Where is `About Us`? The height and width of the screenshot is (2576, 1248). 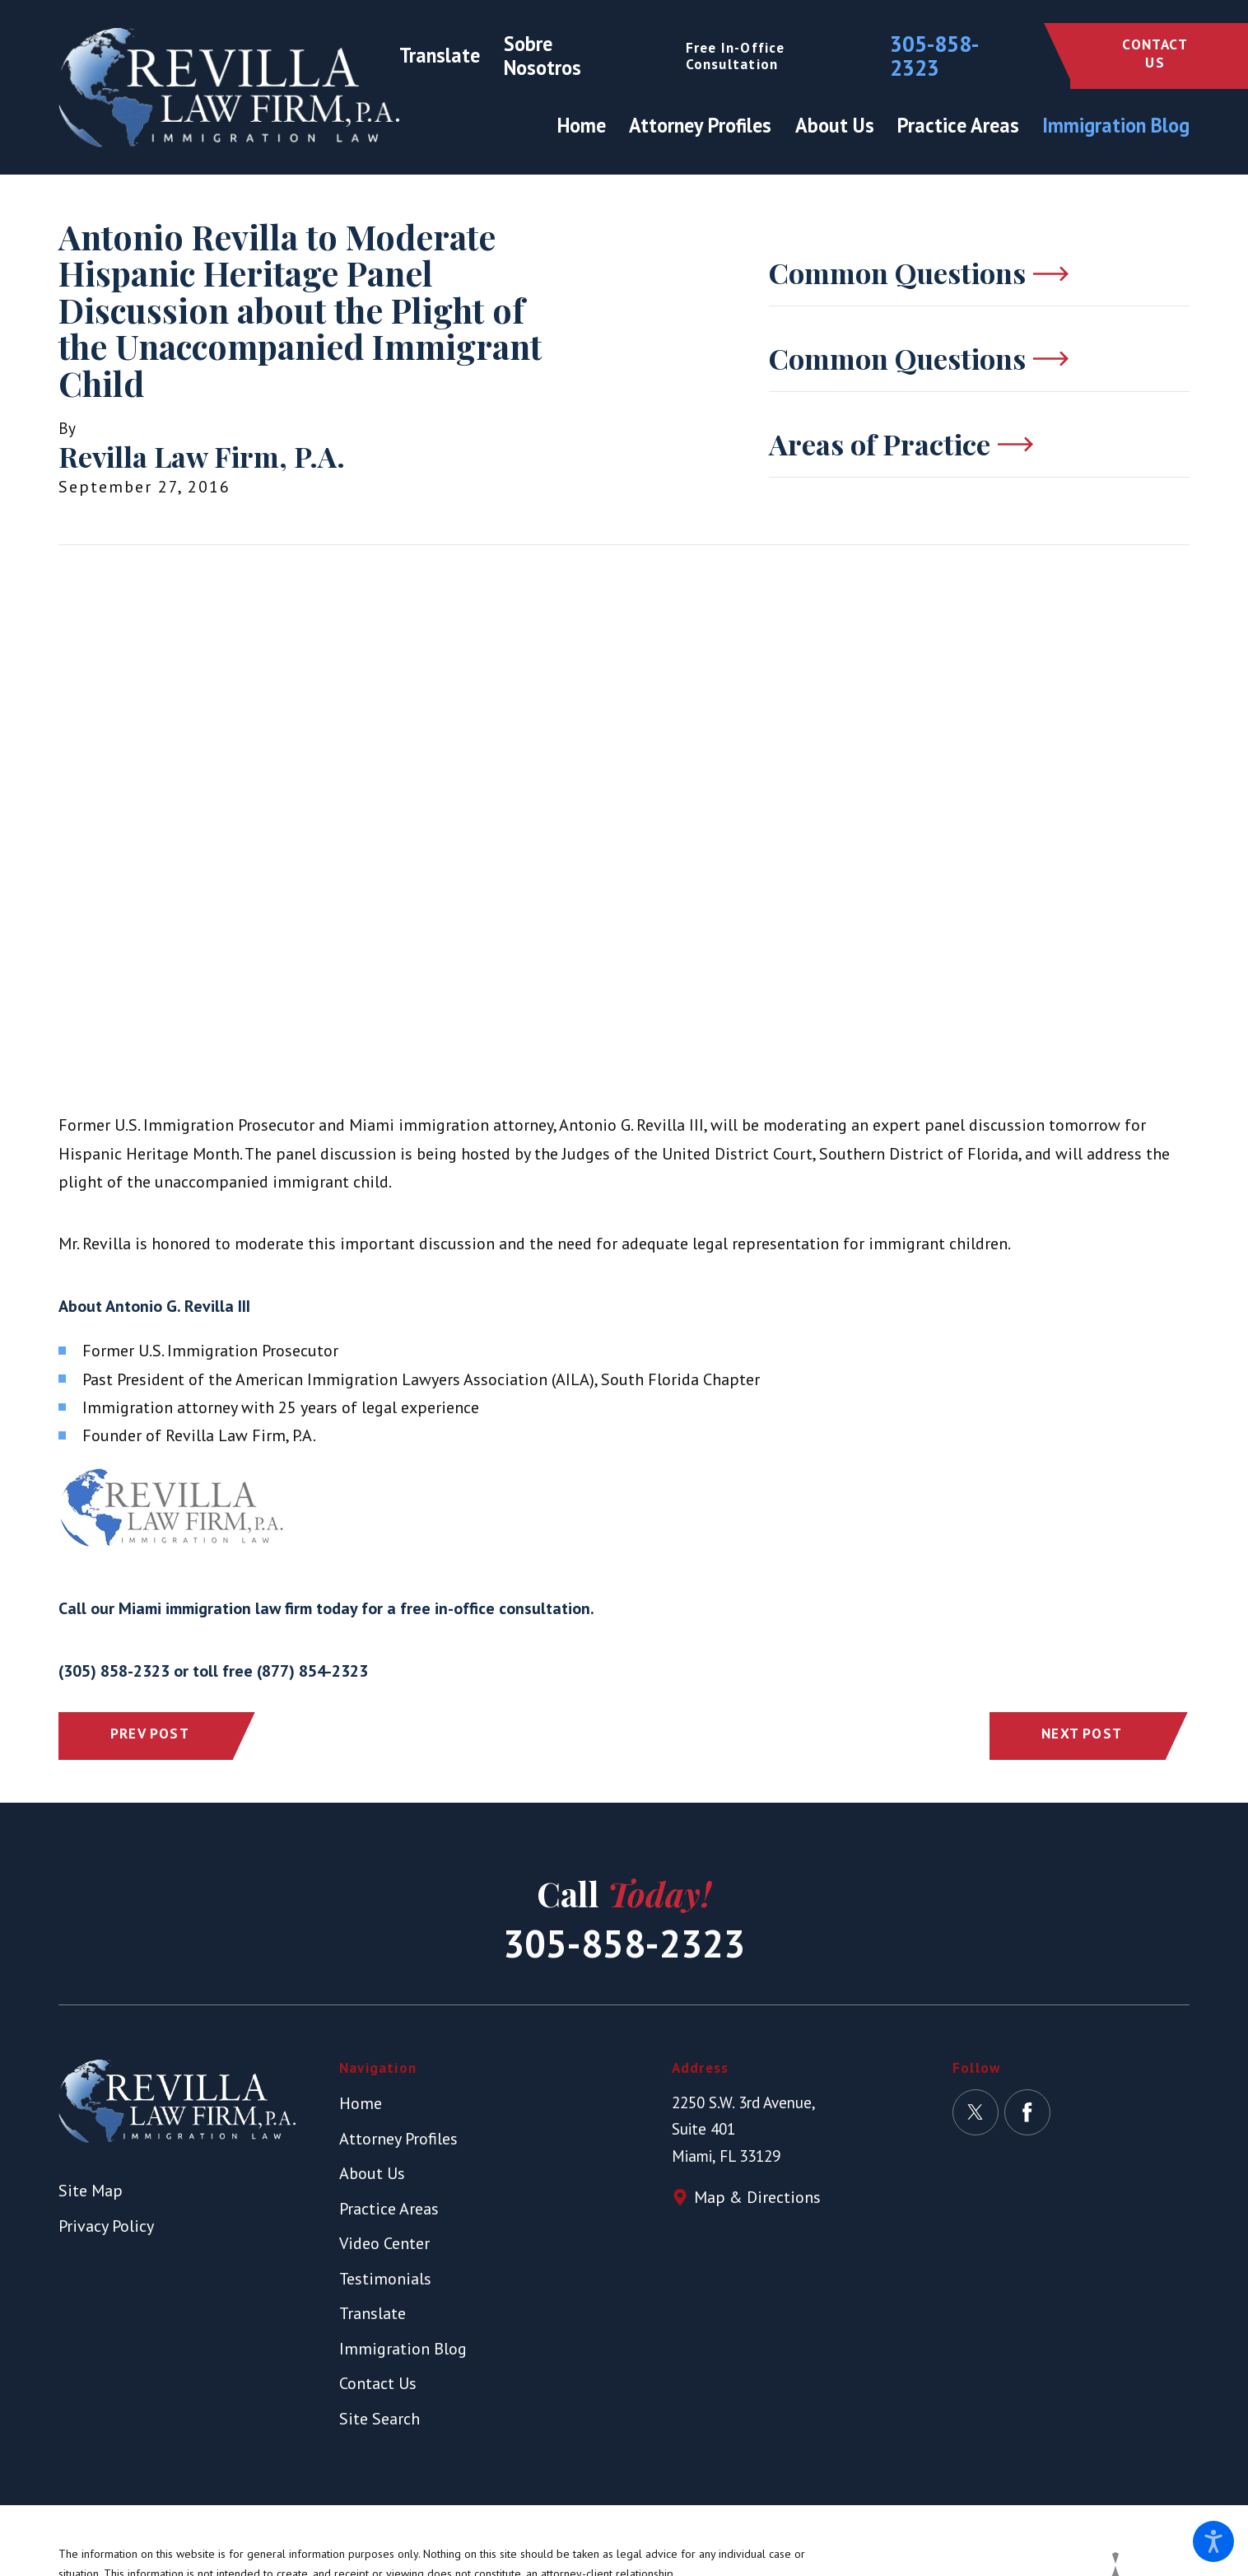 About Us is located at coordinates (372, 2173).